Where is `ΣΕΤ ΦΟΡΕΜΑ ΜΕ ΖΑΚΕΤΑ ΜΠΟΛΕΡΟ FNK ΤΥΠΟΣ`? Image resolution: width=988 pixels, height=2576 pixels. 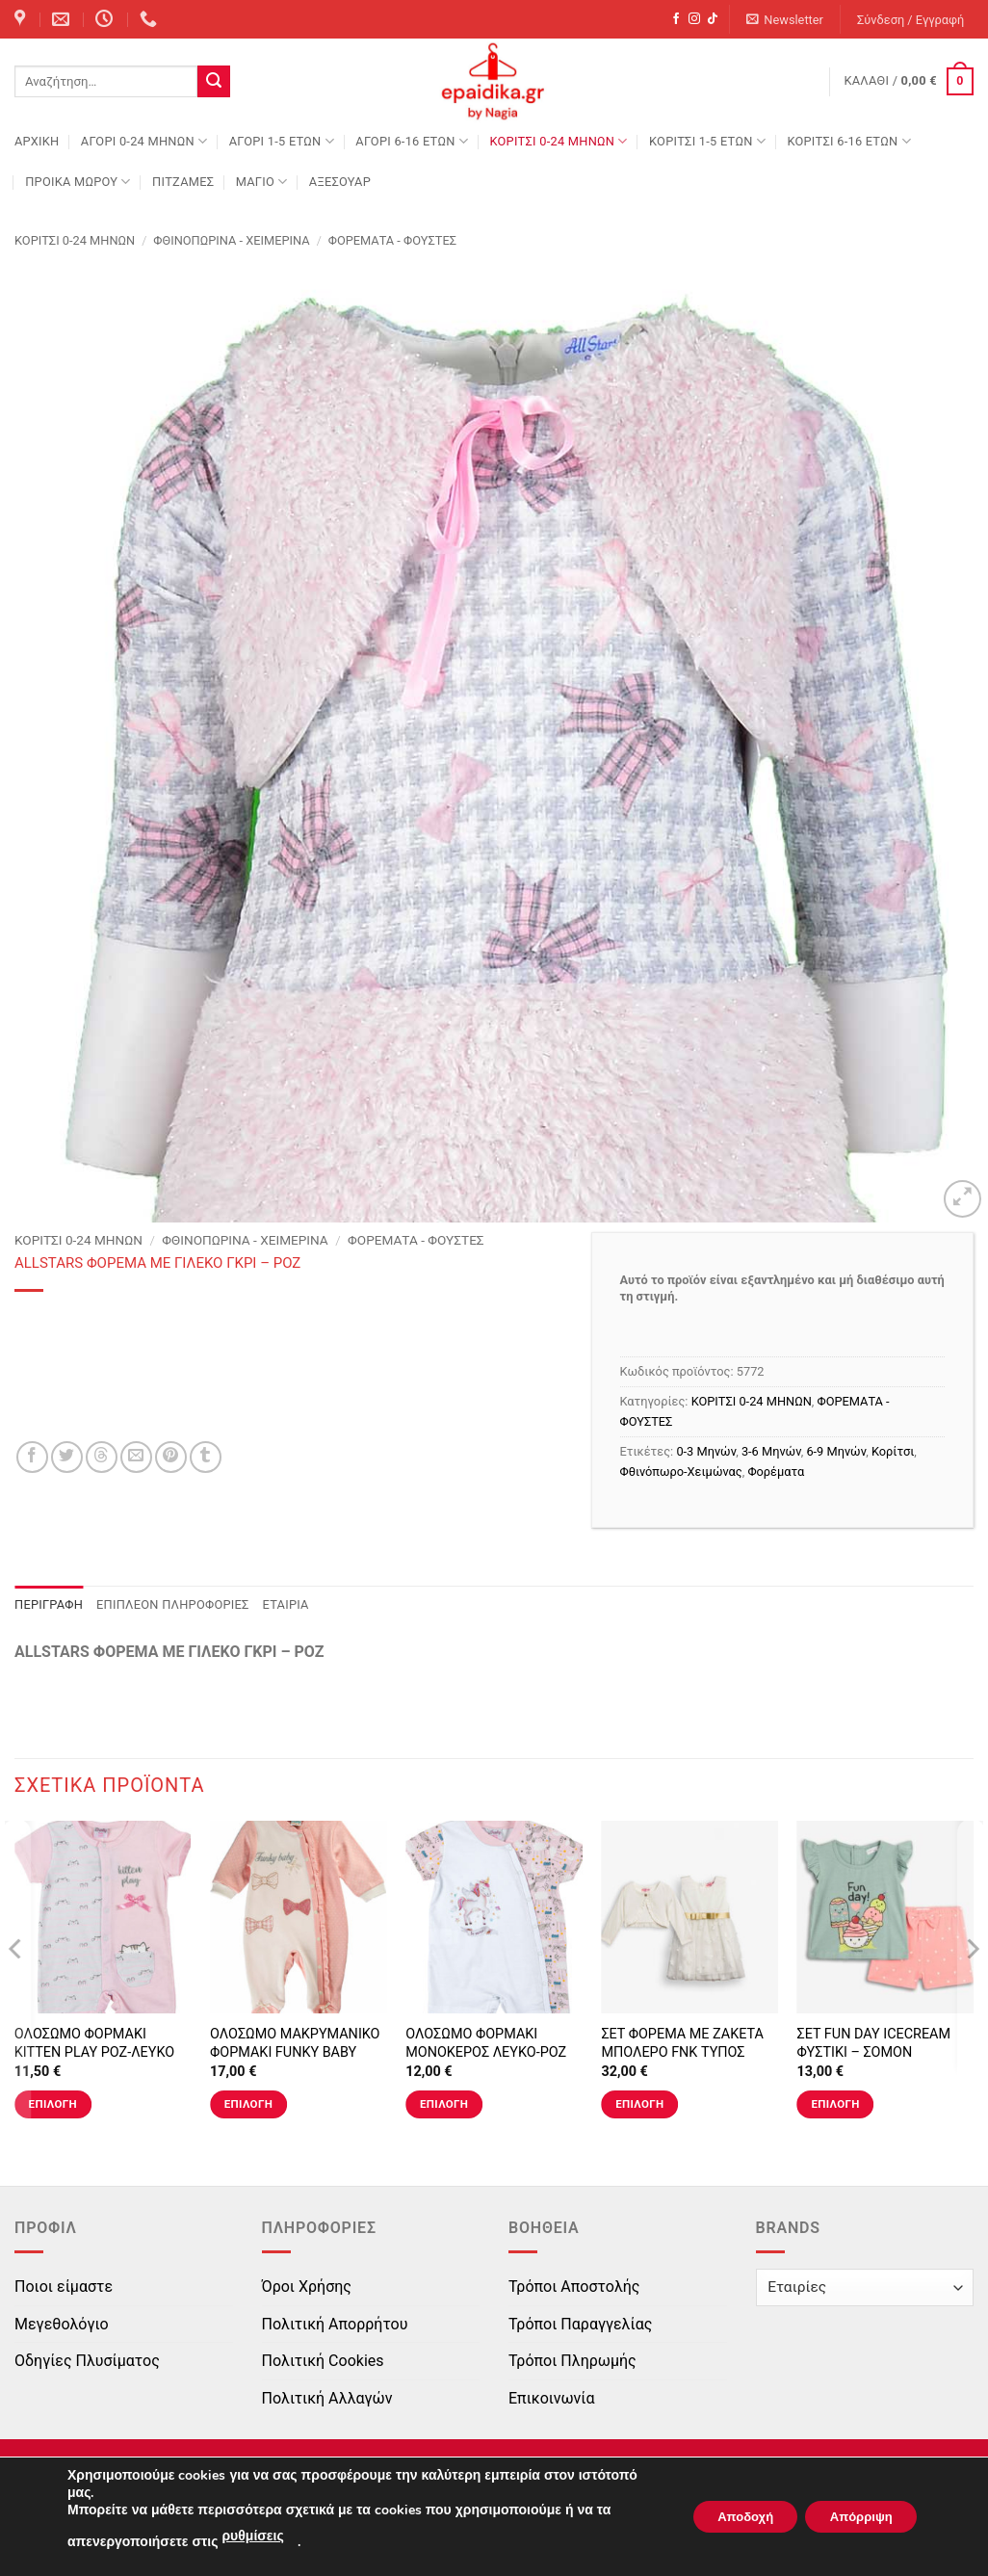 ΣΕΤ ΦΟΡΕΜΑ ΜΕ ΖΑΚΕΤΑ ΜΠΟΛΕΡΟ FNK ΤΥΠΟΣ is located at coordinates (682, 2043).